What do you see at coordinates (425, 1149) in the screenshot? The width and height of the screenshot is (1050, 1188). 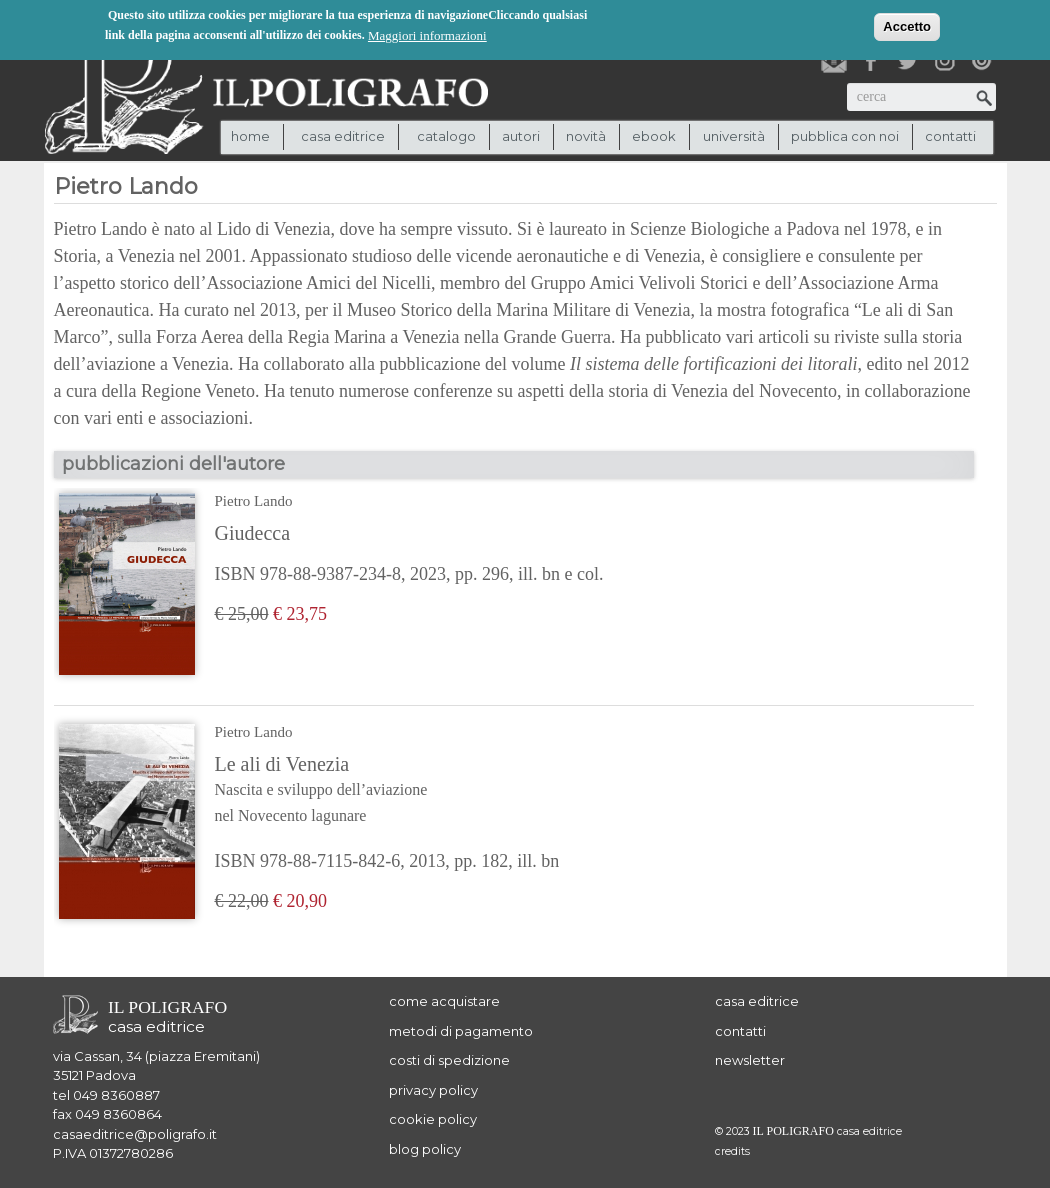 I see `blog policy` at bounding box center [425, 1149].